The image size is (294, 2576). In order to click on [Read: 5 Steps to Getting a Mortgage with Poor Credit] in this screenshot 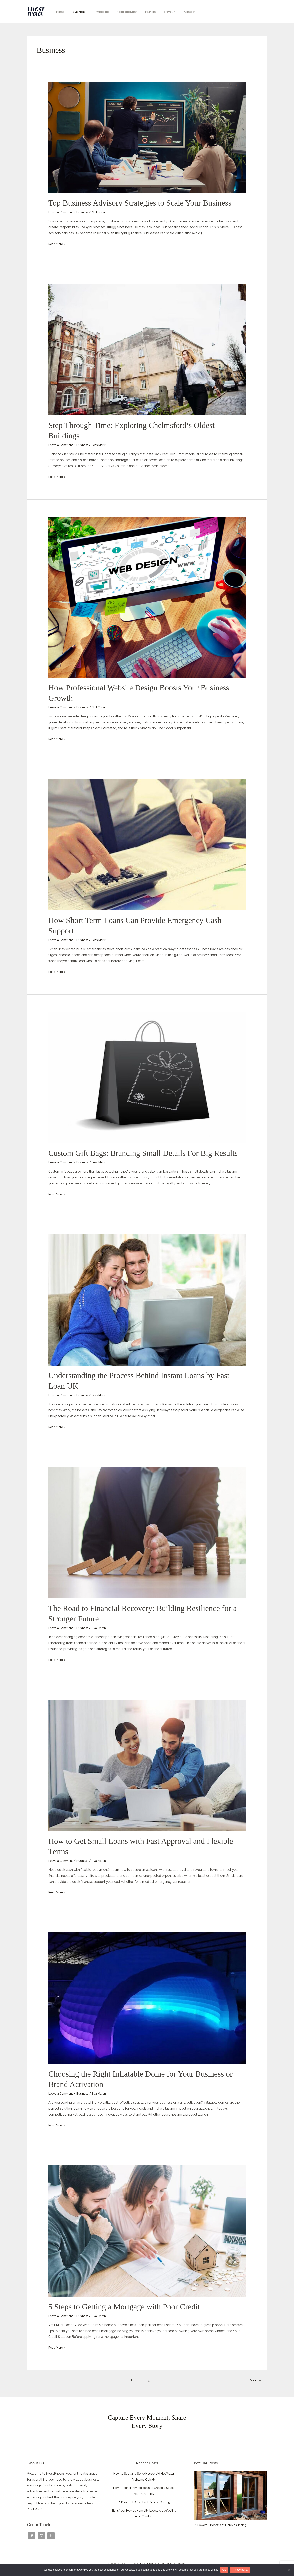, I will do `click(147, 2231)`.